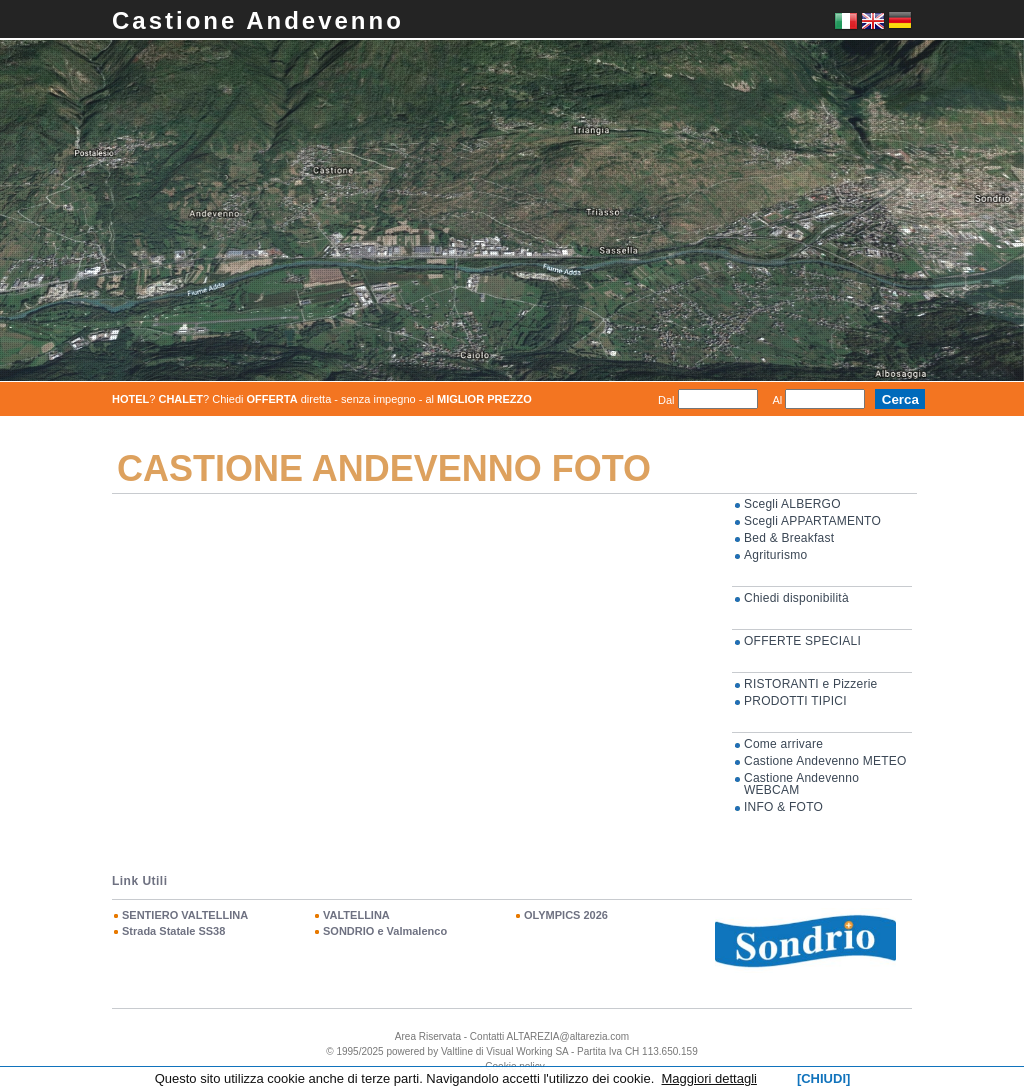  I want to click on Agriturismo, so click(775, 555).